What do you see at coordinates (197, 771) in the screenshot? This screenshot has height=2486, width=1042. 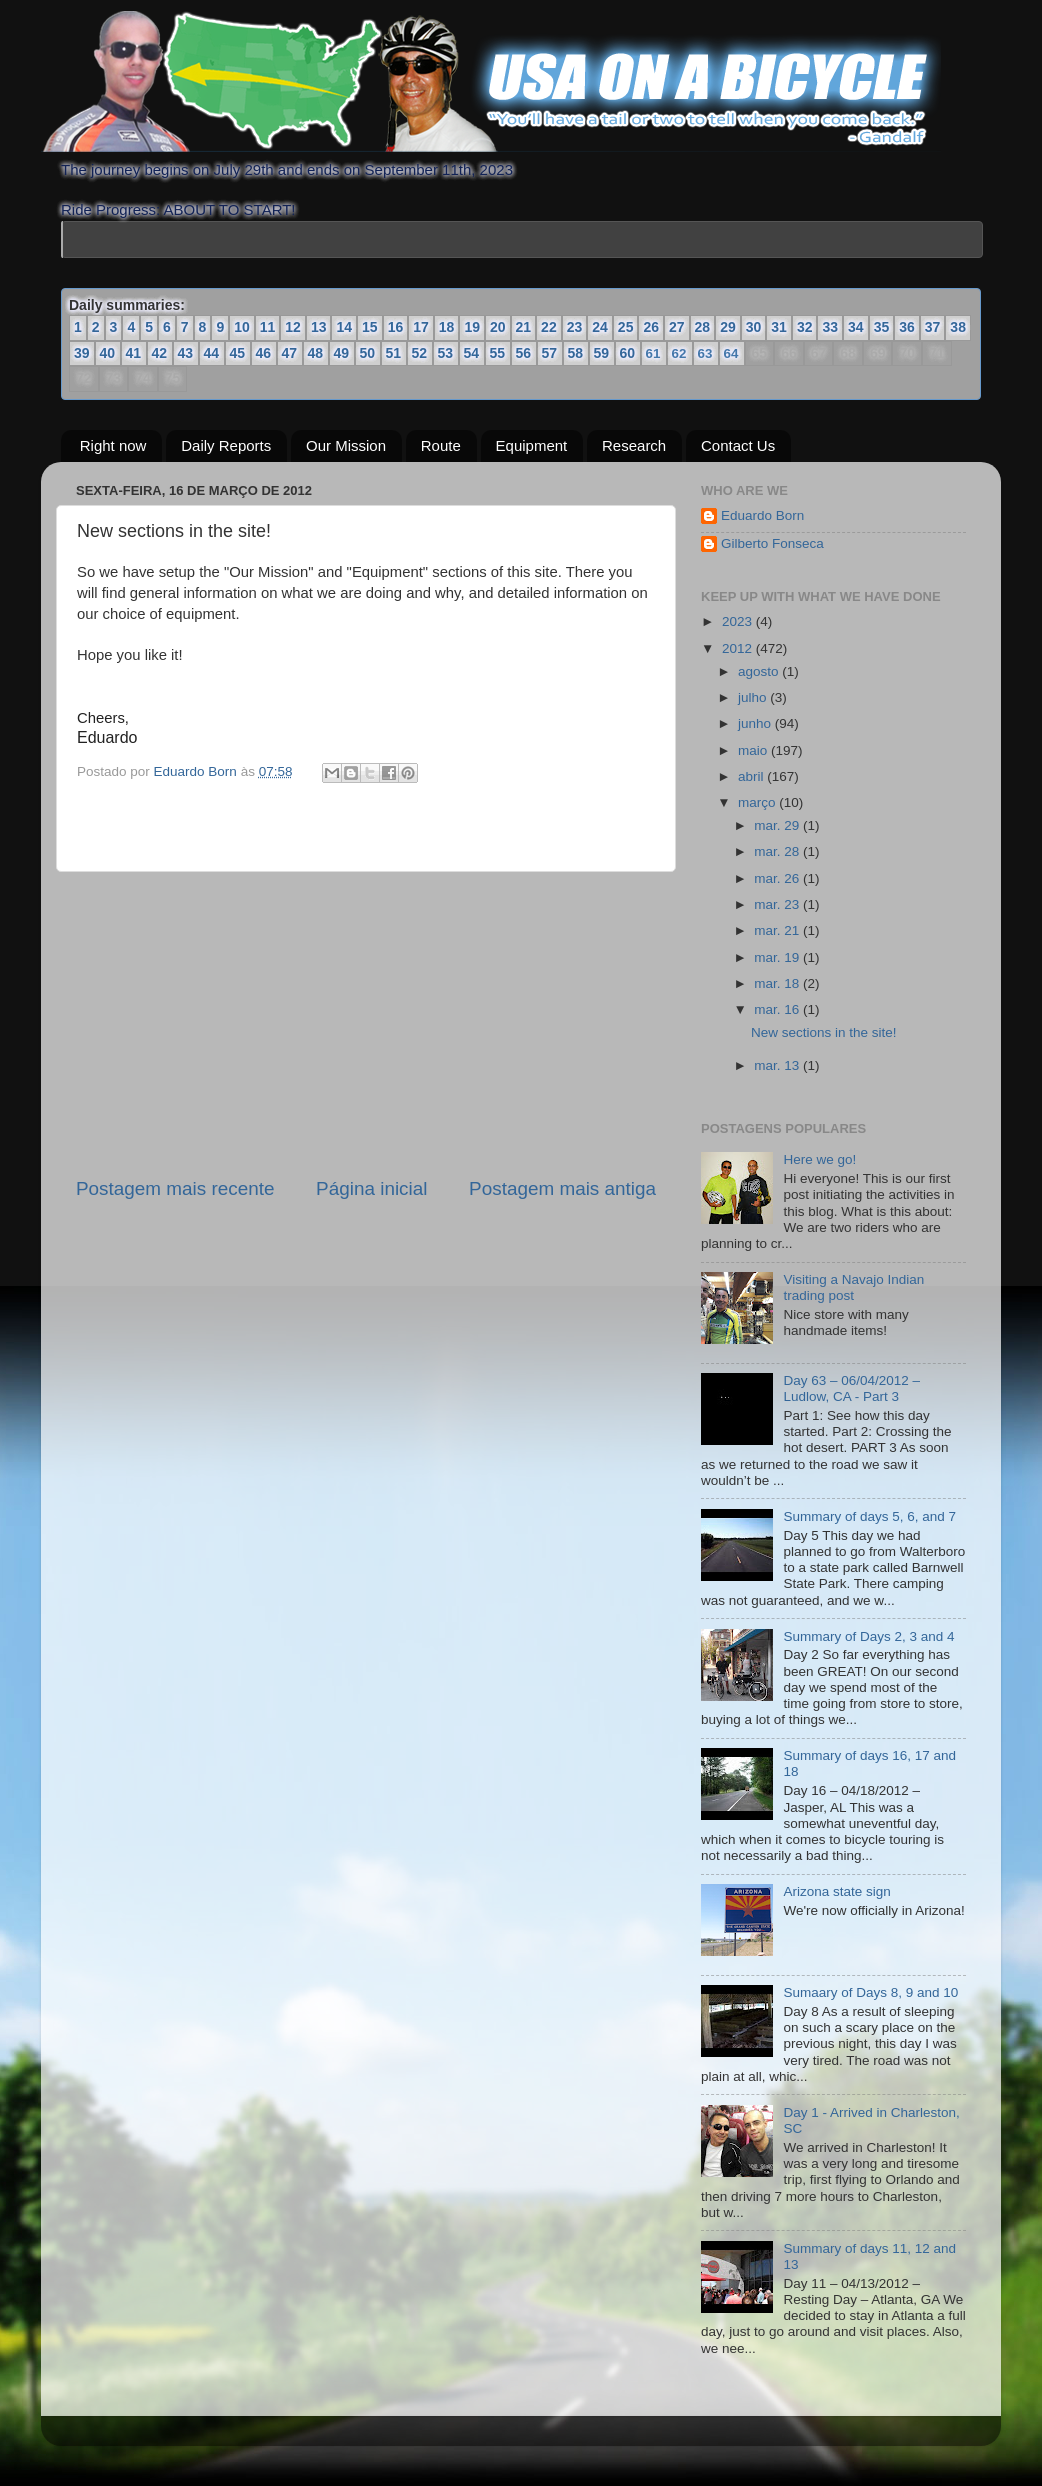 I see `Eduardo Born` at bounding box center [197, 771].